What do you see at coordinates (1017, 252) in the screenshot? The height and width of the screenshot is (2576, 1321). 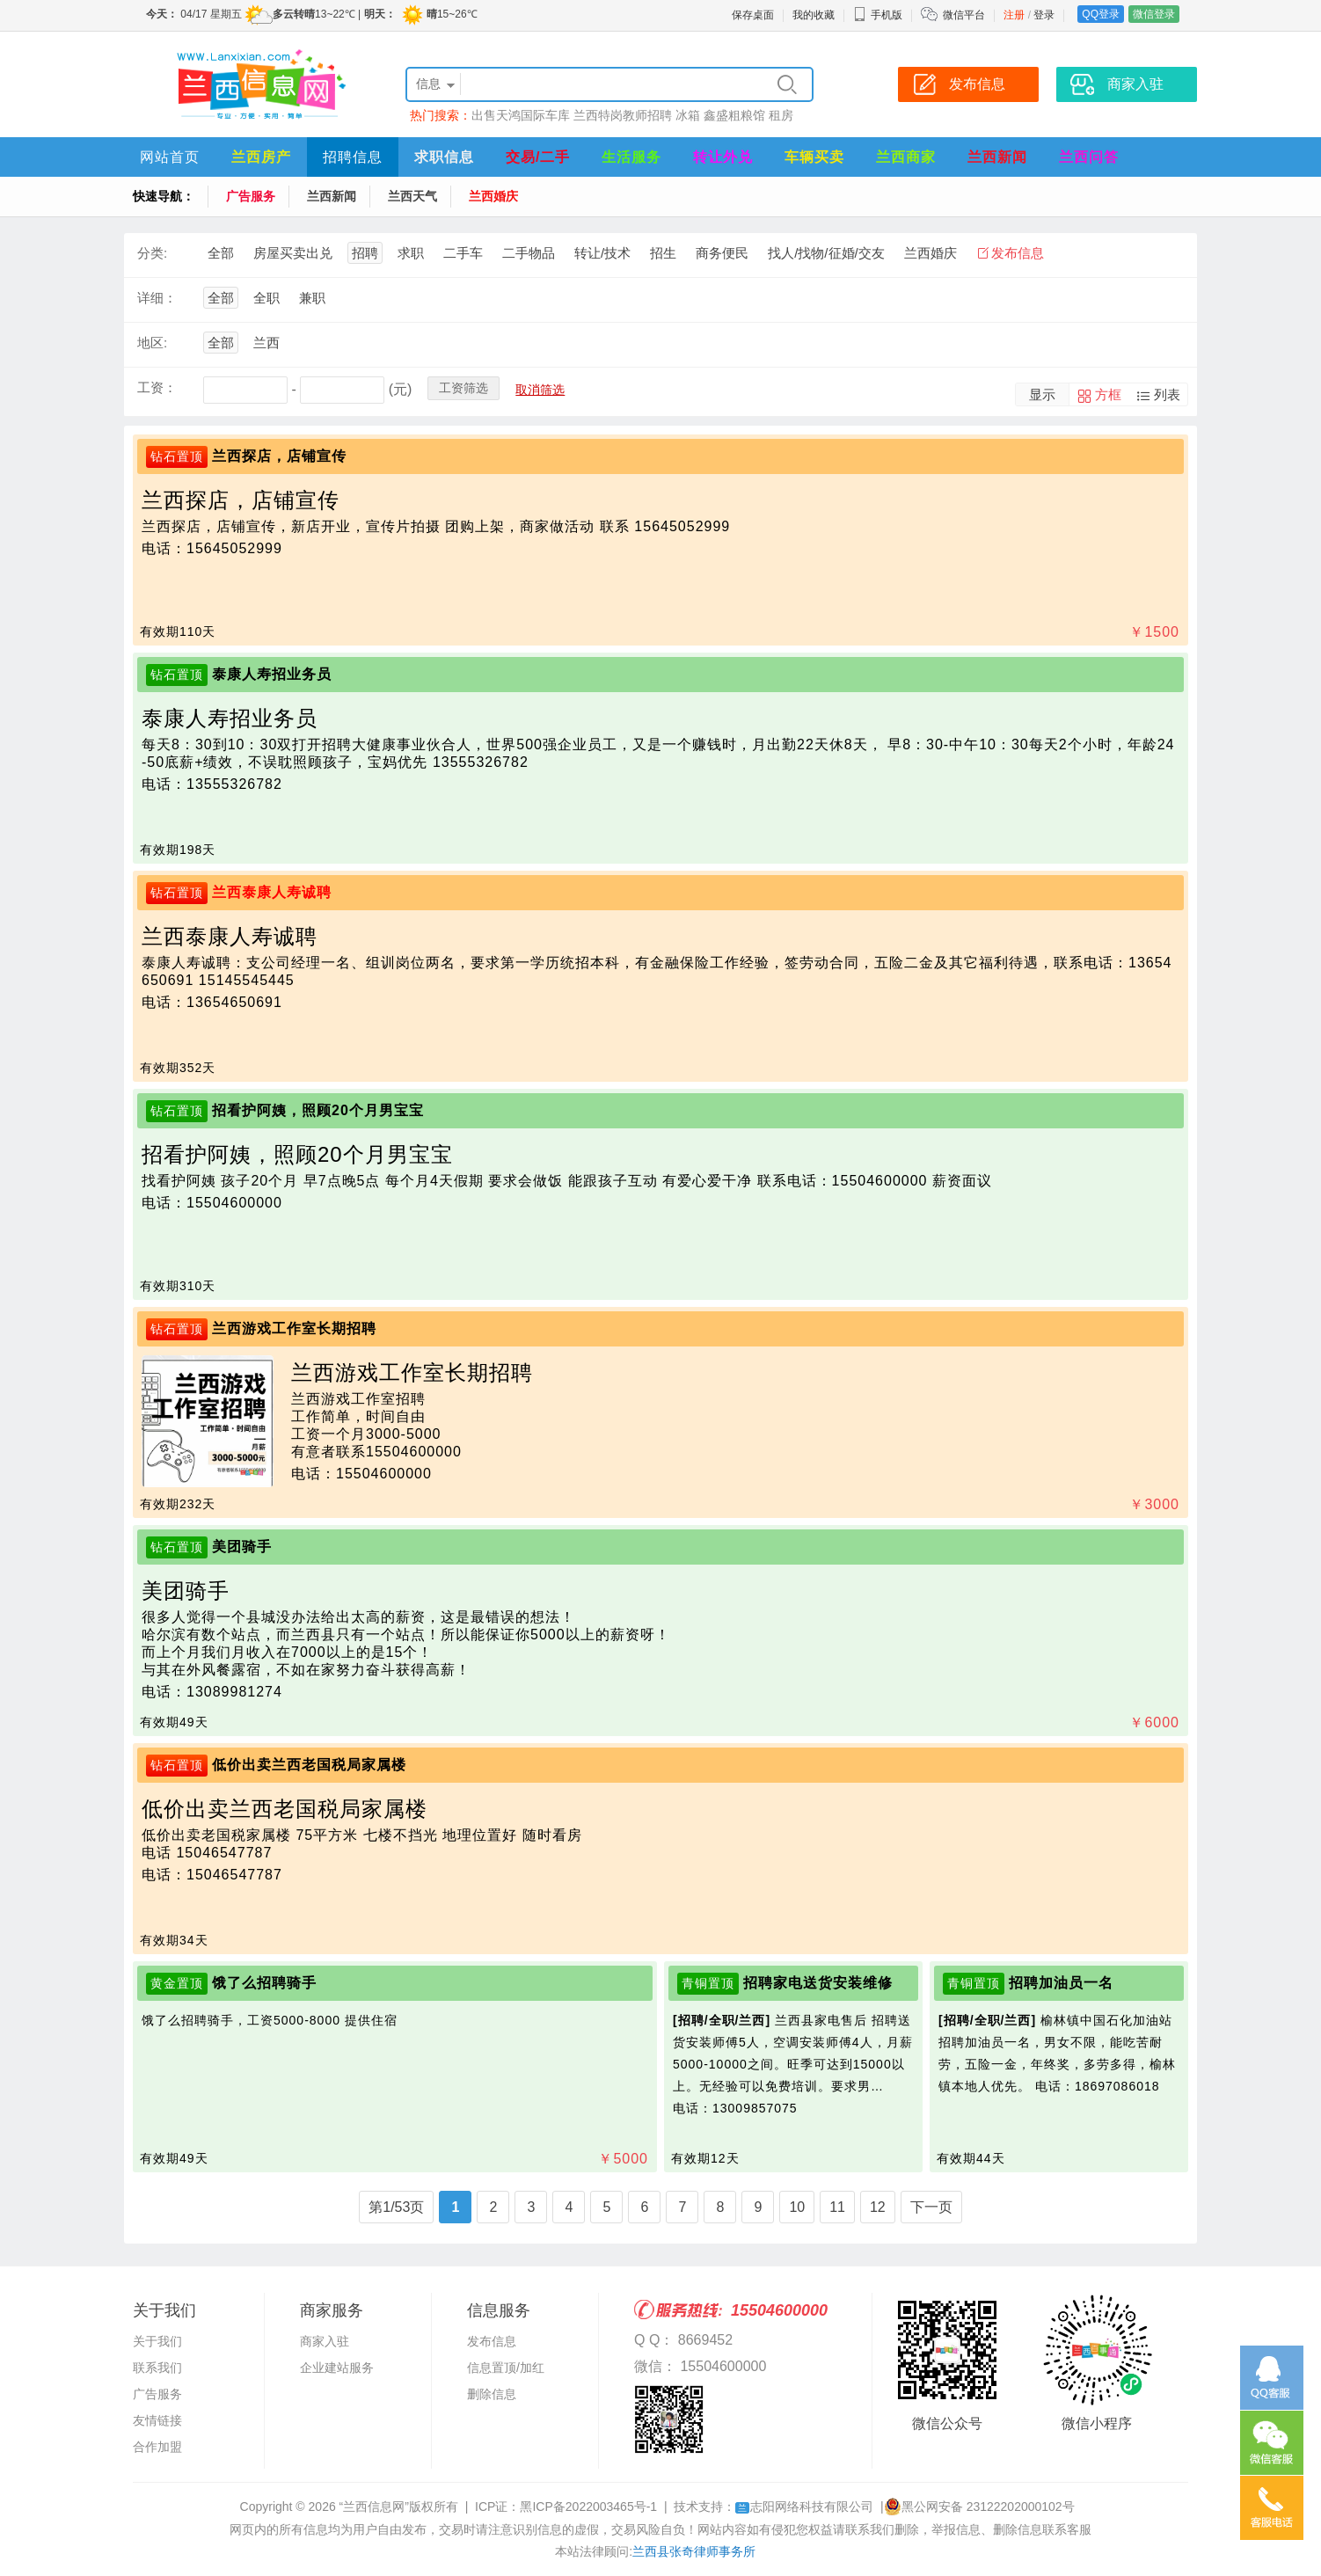 I see `发布信息` at bounding box center [1017, 252].